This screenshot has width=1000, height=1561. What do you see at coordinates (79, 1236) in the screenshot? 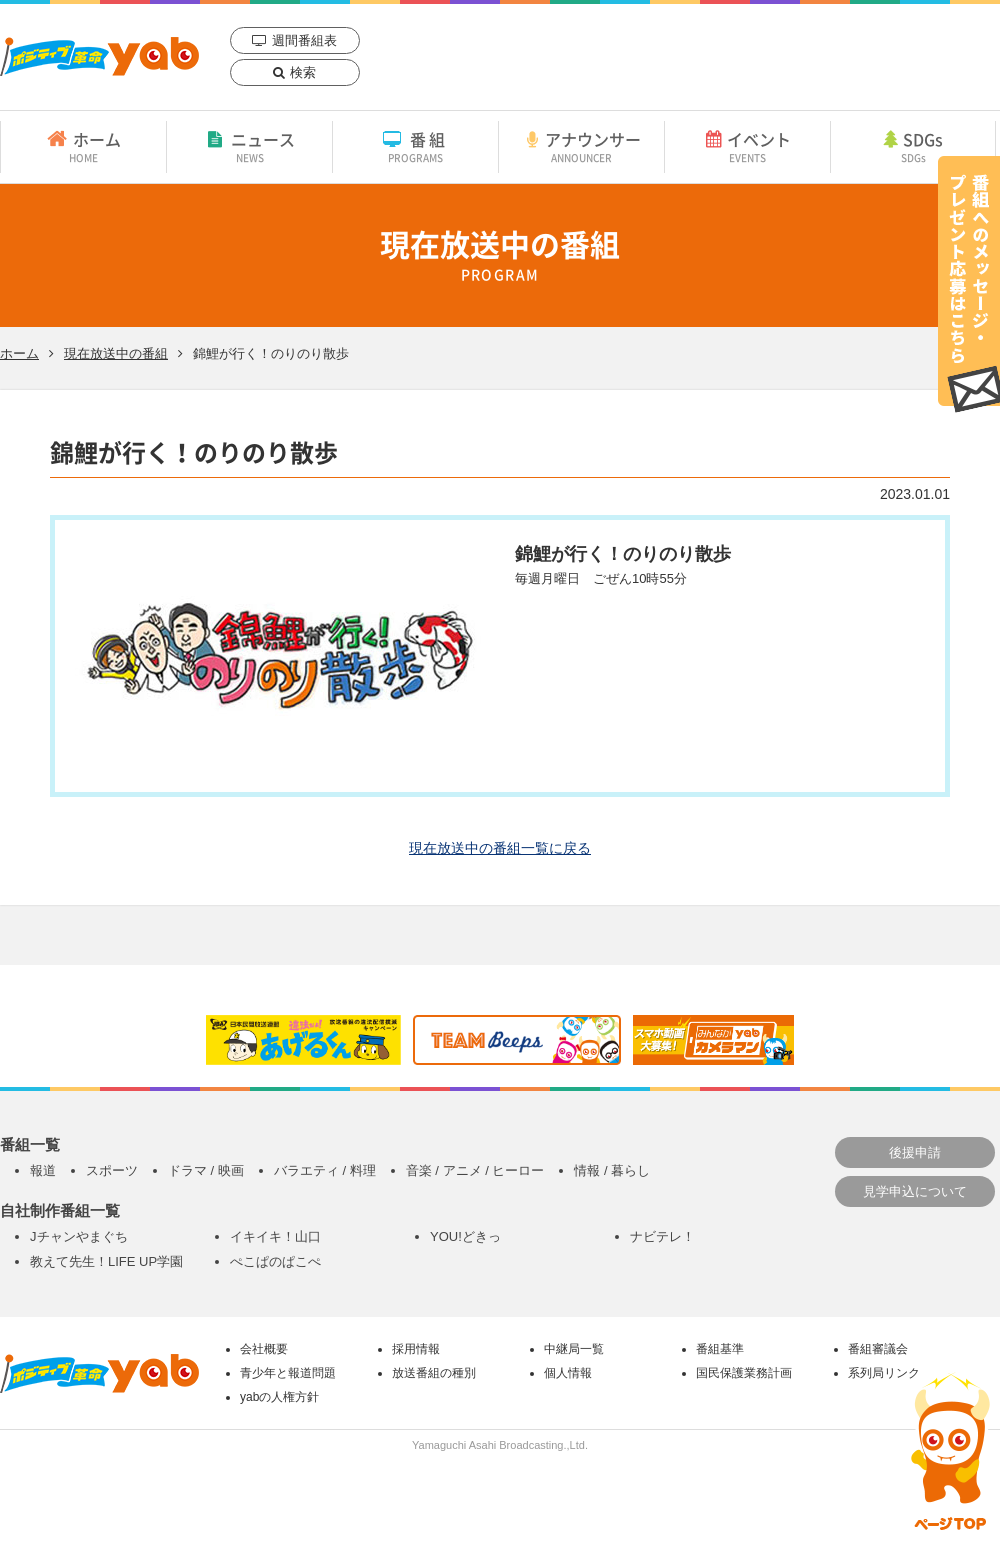
I see `Jチャンやまぐち` at bounding box center [79, 1236].